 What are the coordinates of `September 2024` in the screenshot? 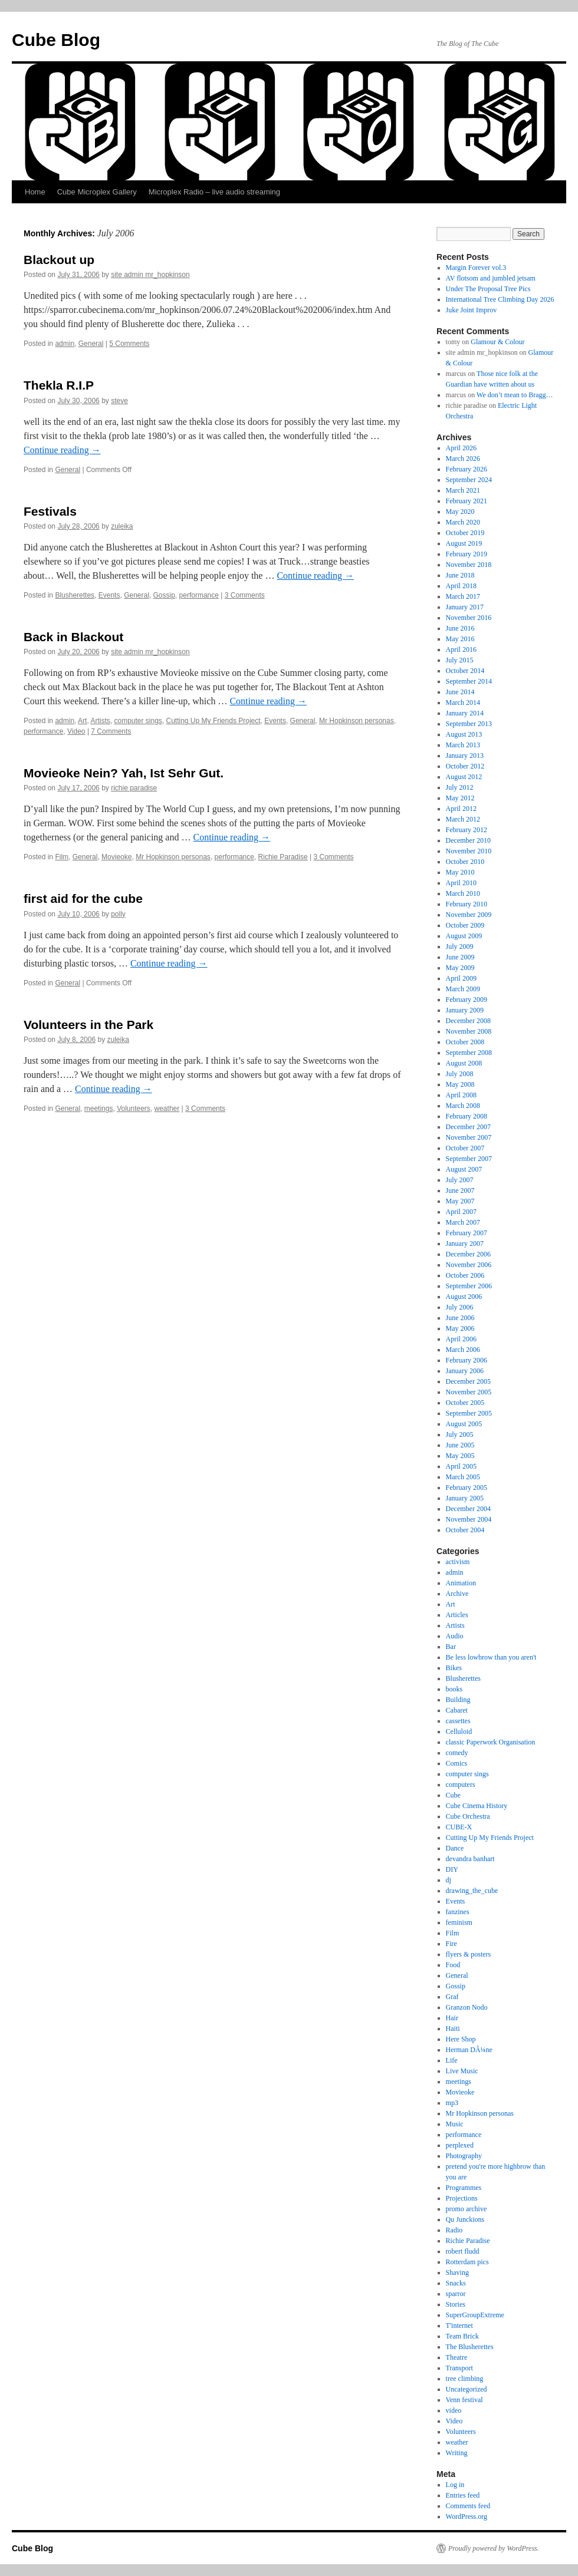 It's located at (469, 480).